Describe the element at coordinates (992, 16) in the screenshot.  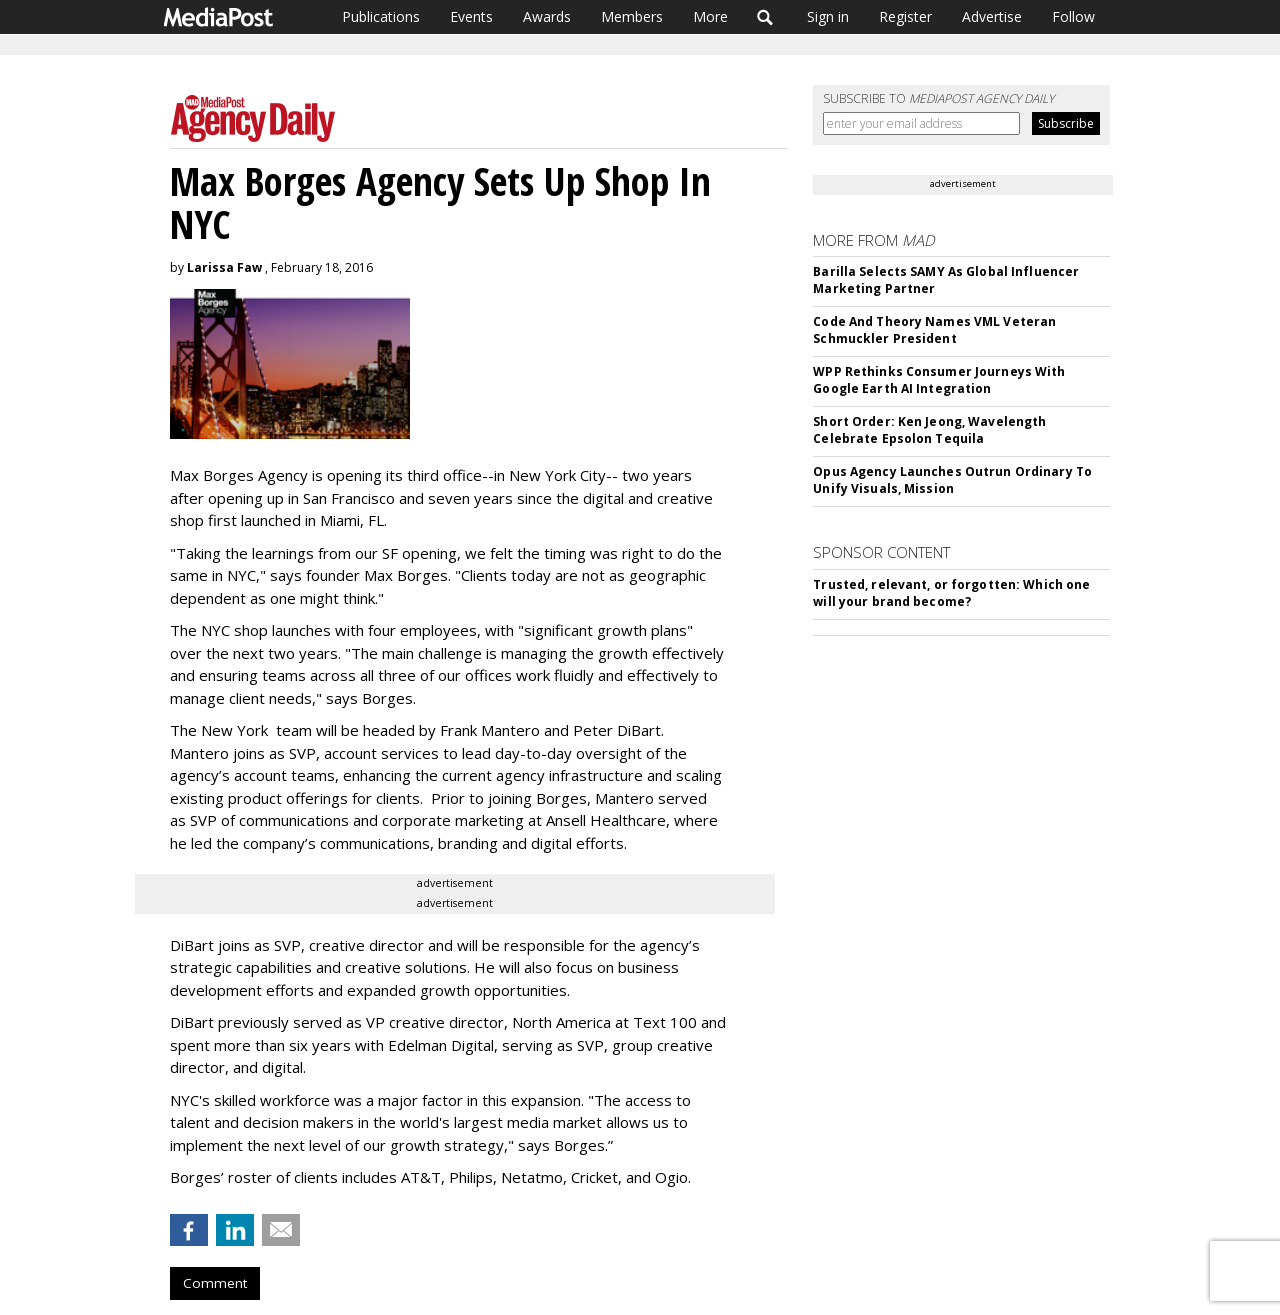
I see `Advertise` at that location.